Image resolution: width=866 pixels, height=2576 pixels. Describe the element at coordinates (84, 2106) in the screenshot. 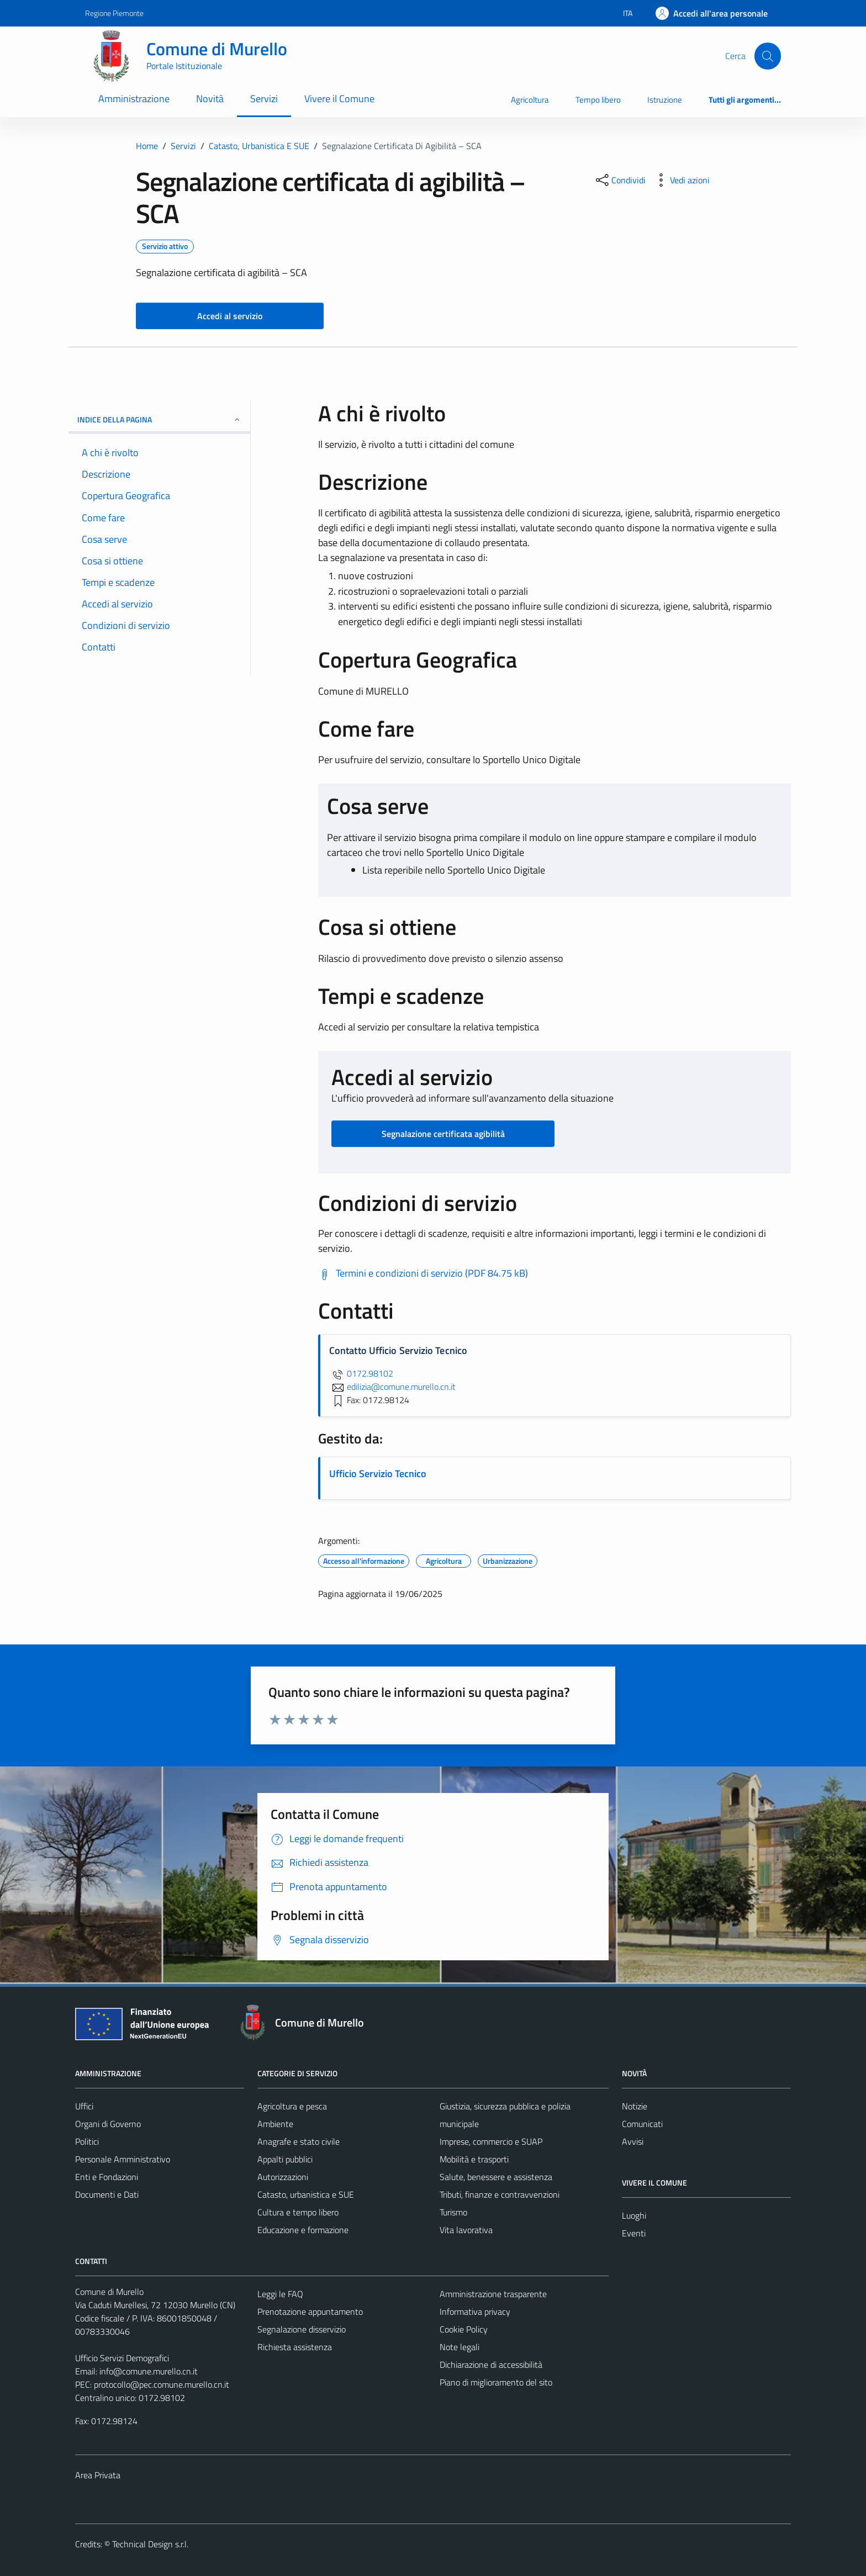

I see `Uffici` at that location.